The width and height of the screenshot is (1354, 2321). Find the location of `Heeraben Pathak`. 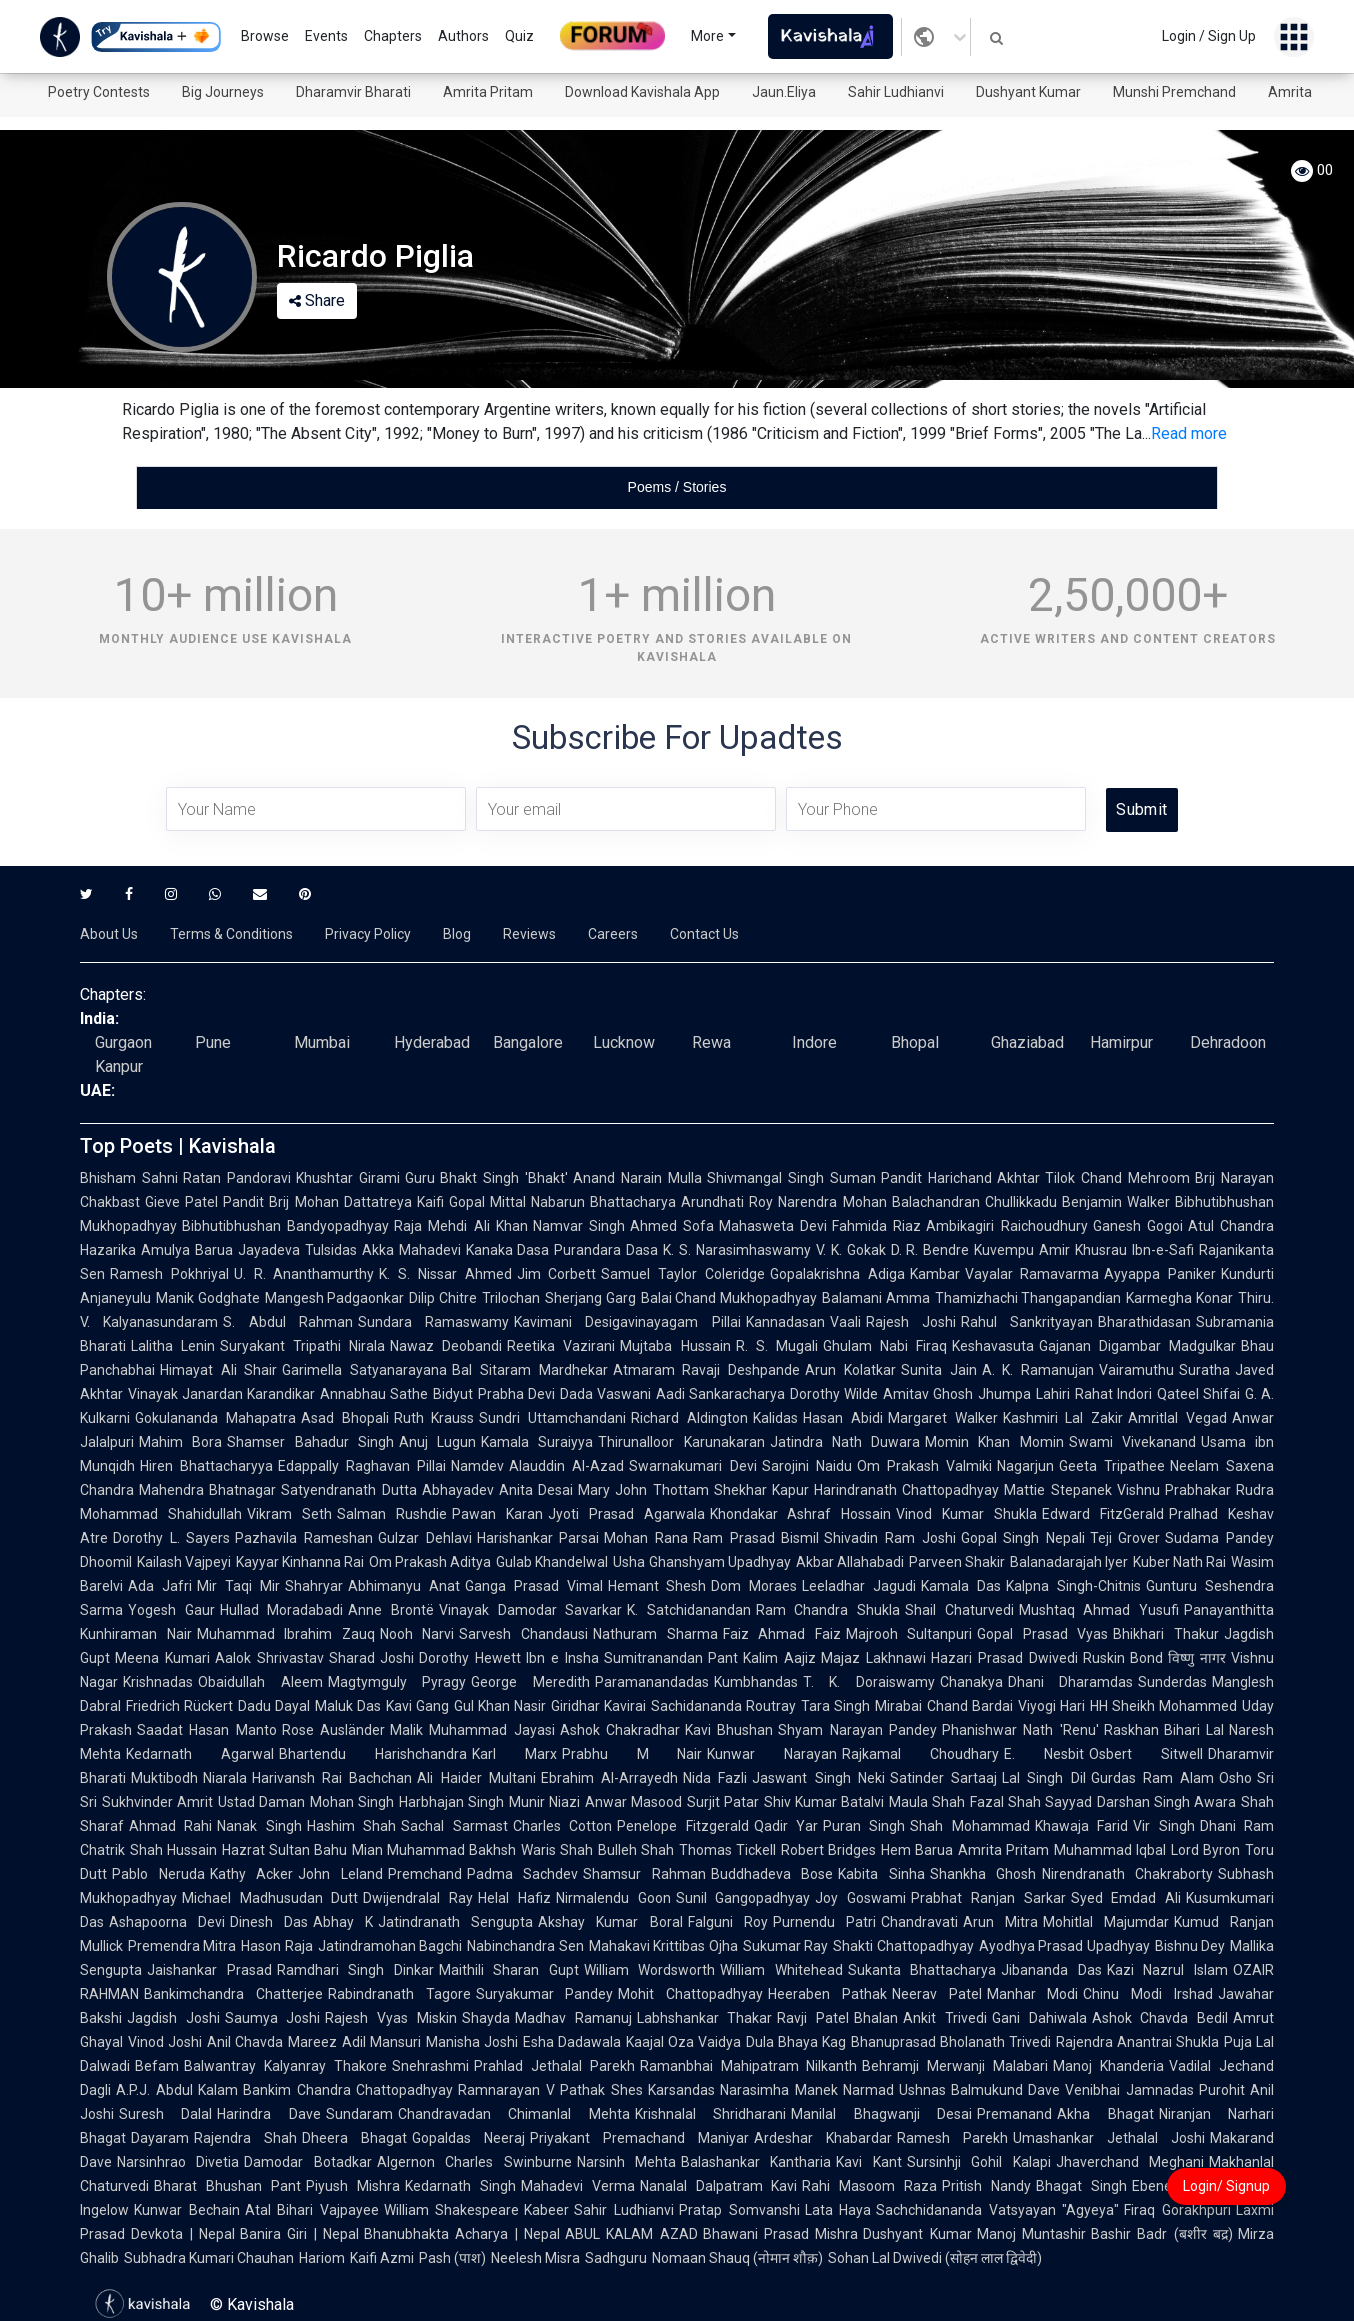

Heeraben Pathak is located at coordinates (827, 1994).